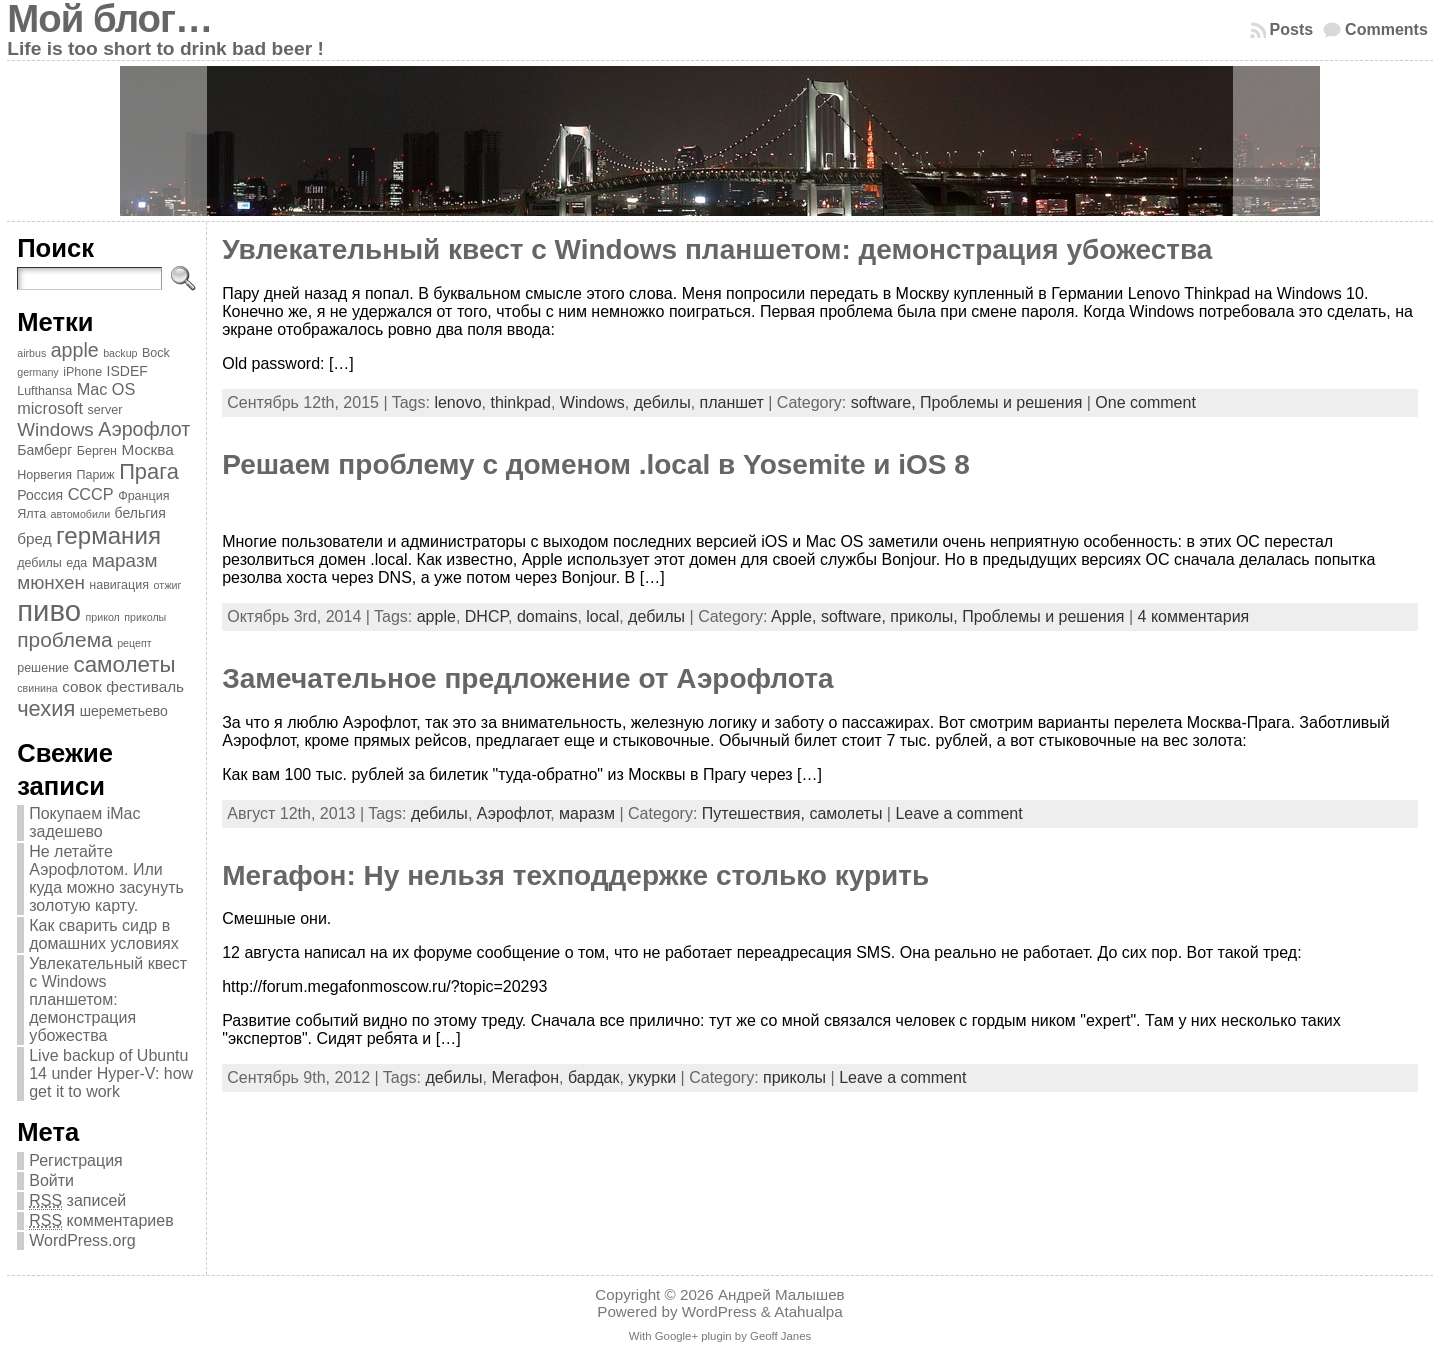 This screenshot has height=1362, width=1440. What do you see at coordinates (46, 708) in the screenshot?
I see `чехия [чехия (15 элементов)]` at bounding box center [46, 708].